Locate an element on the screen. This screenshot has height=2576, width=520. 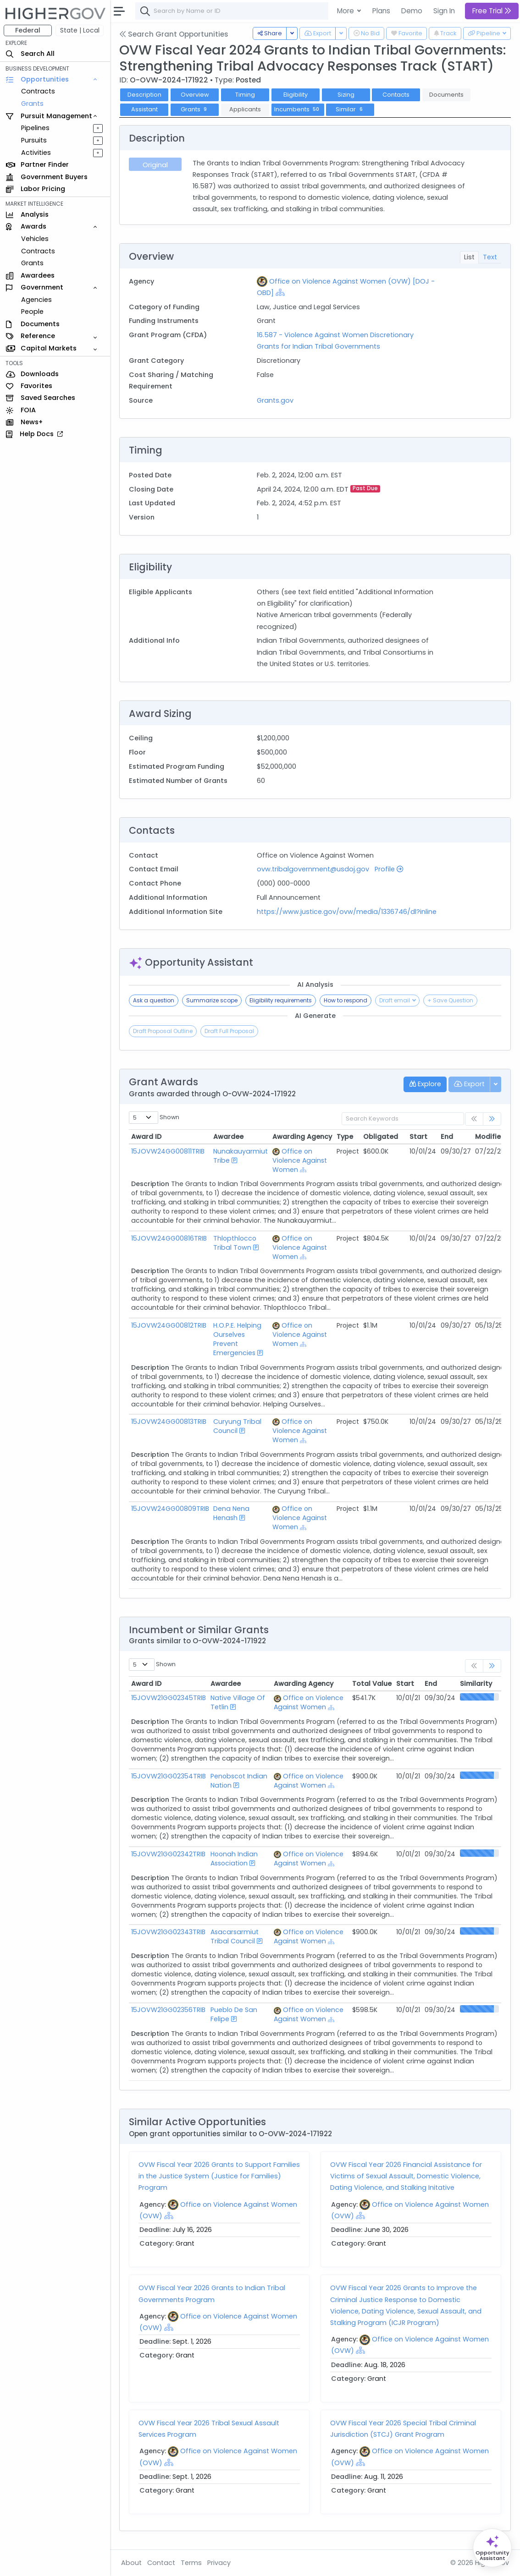
H.O.P.E. Helping Ourselves Prevent Emergencies is located at coordinates (237, 1339).